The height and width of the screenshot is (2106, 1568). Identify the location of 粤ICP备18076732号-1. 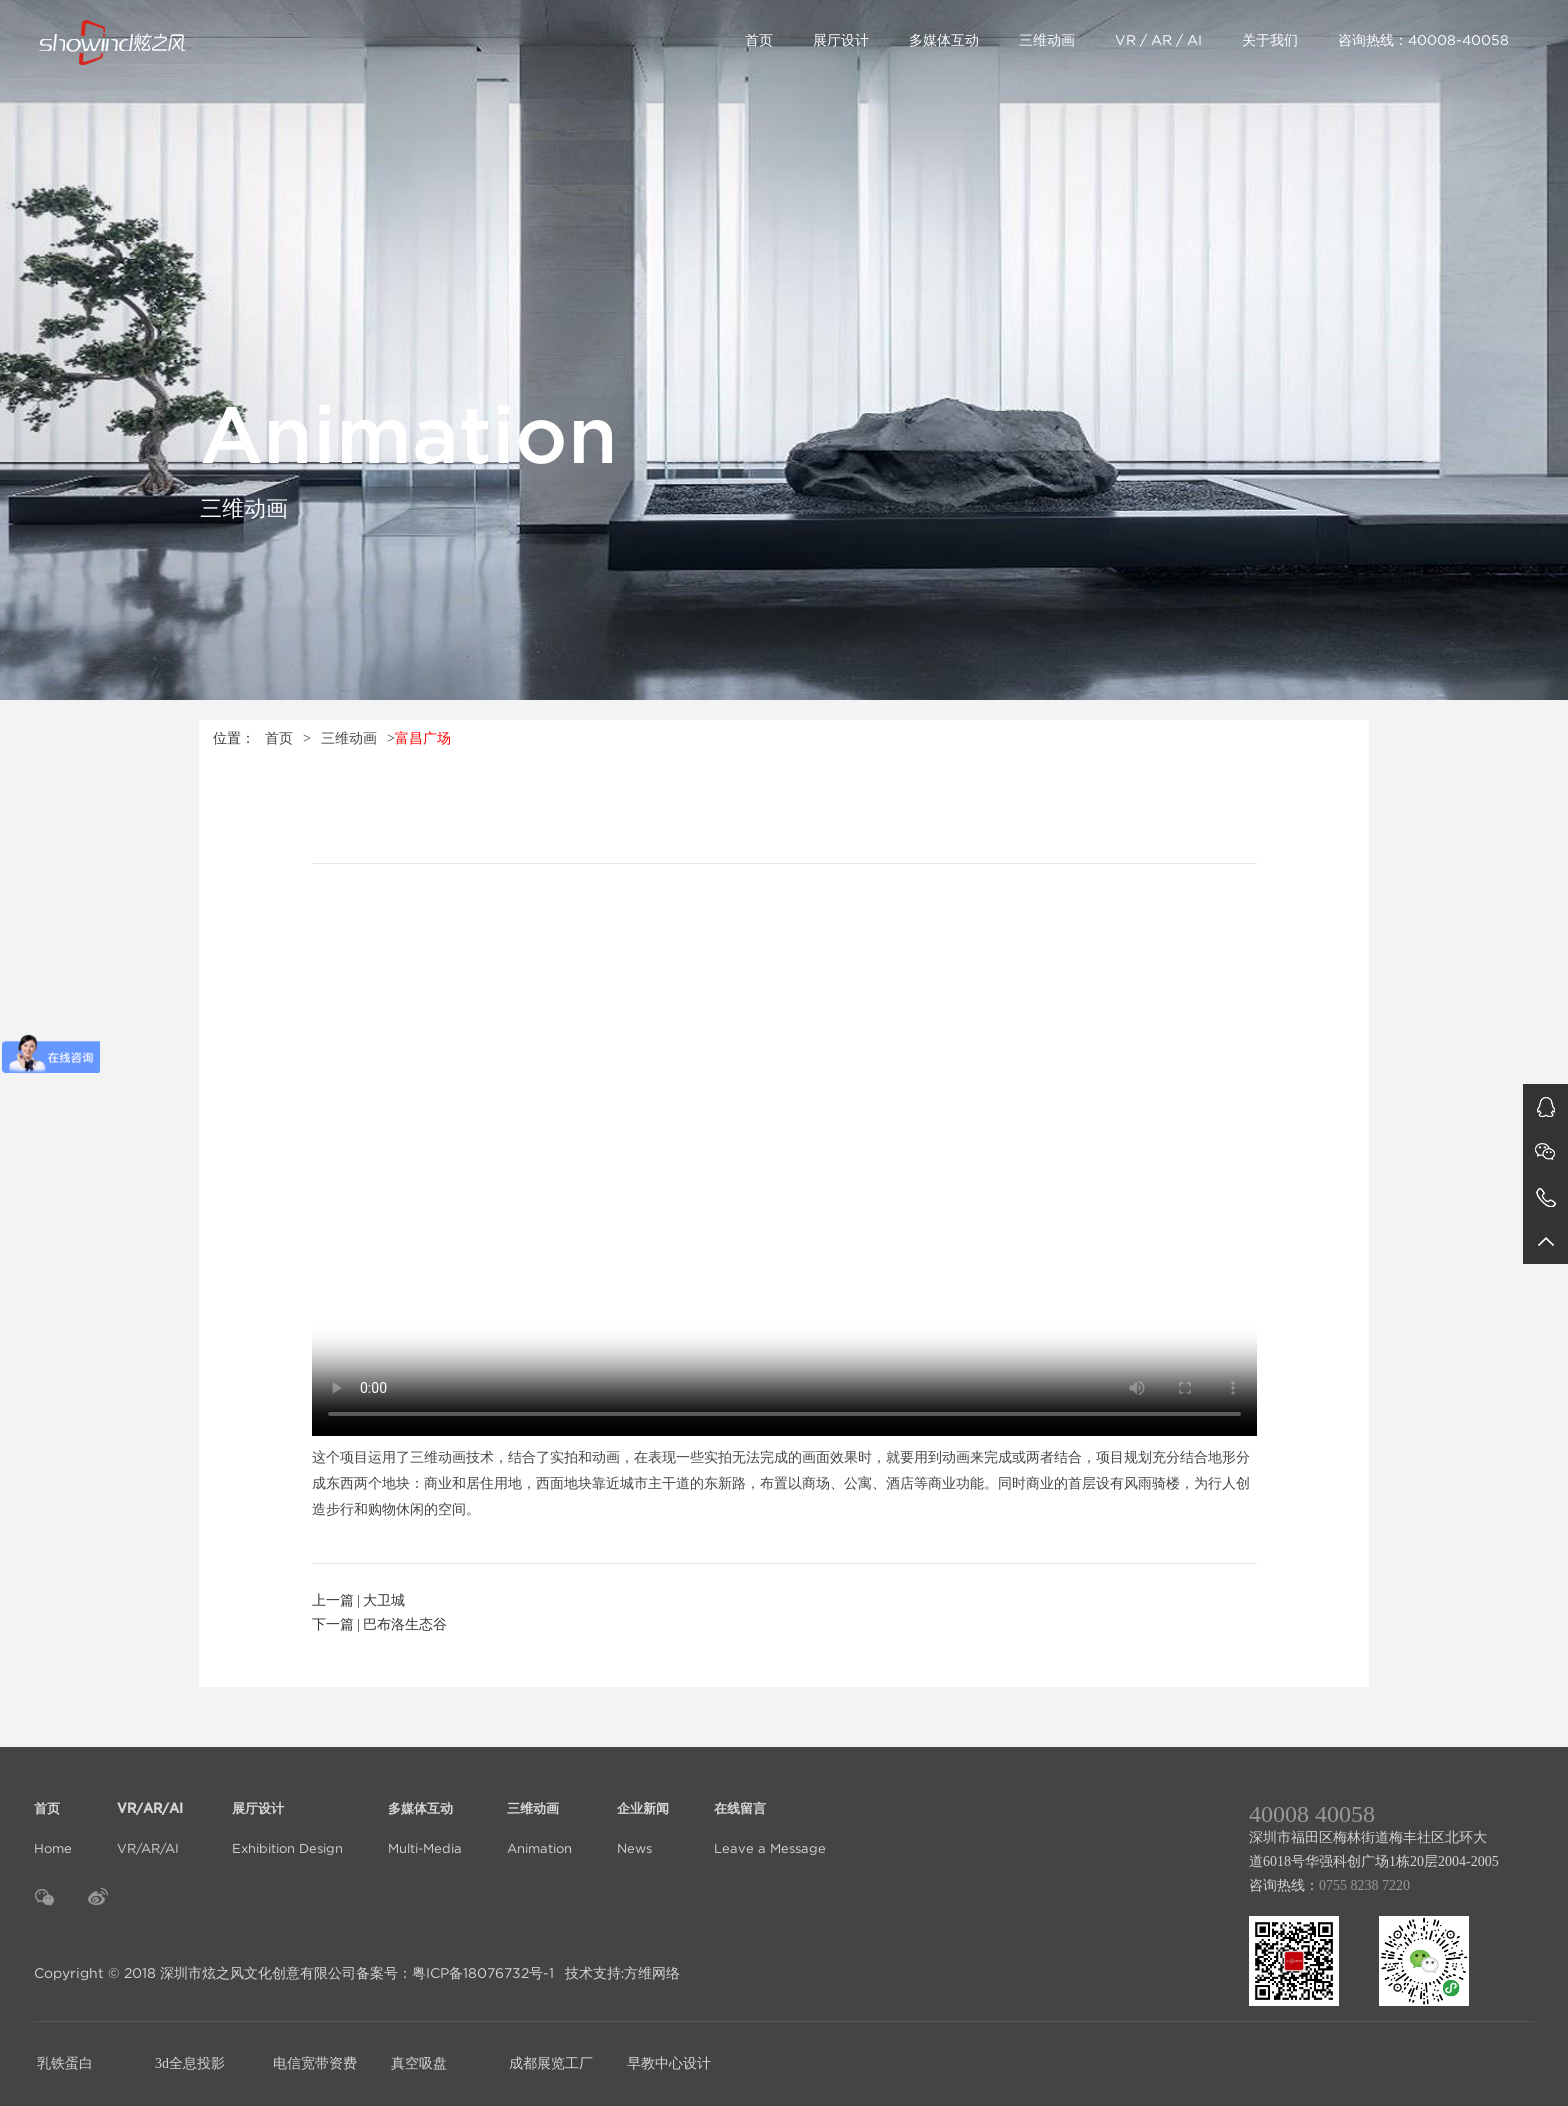
(483, 1973).